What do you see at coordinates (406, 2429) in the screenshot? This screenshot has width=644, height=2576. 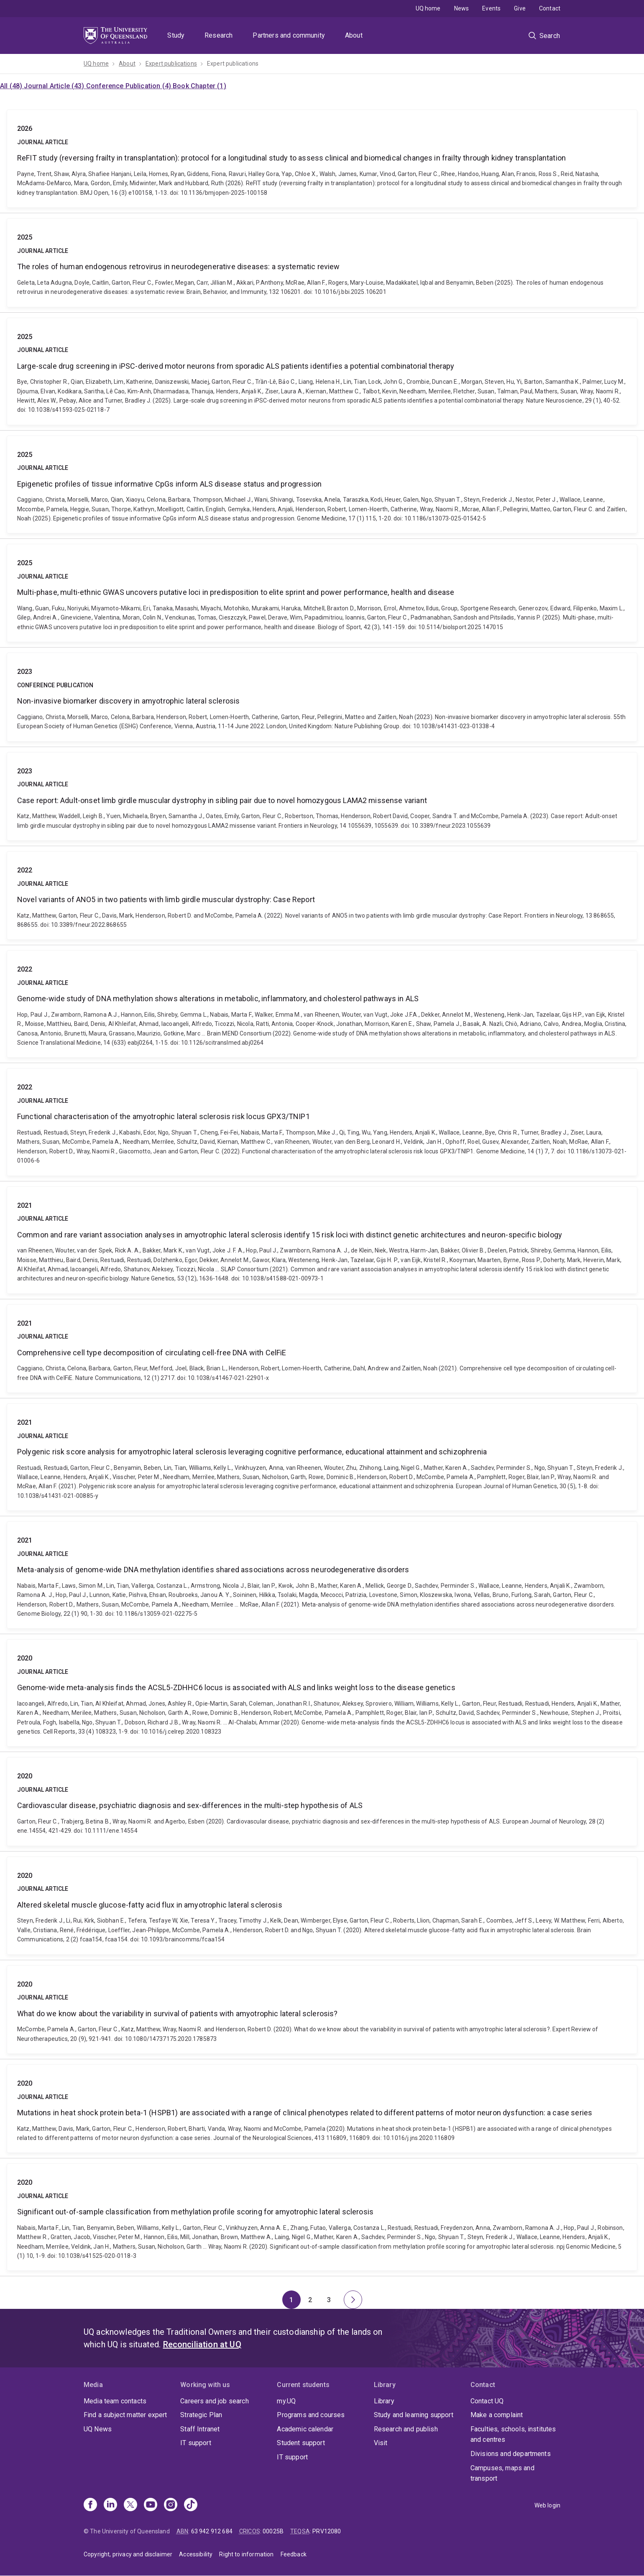 I see `Research and publish` at bounding box center [406, 2429].